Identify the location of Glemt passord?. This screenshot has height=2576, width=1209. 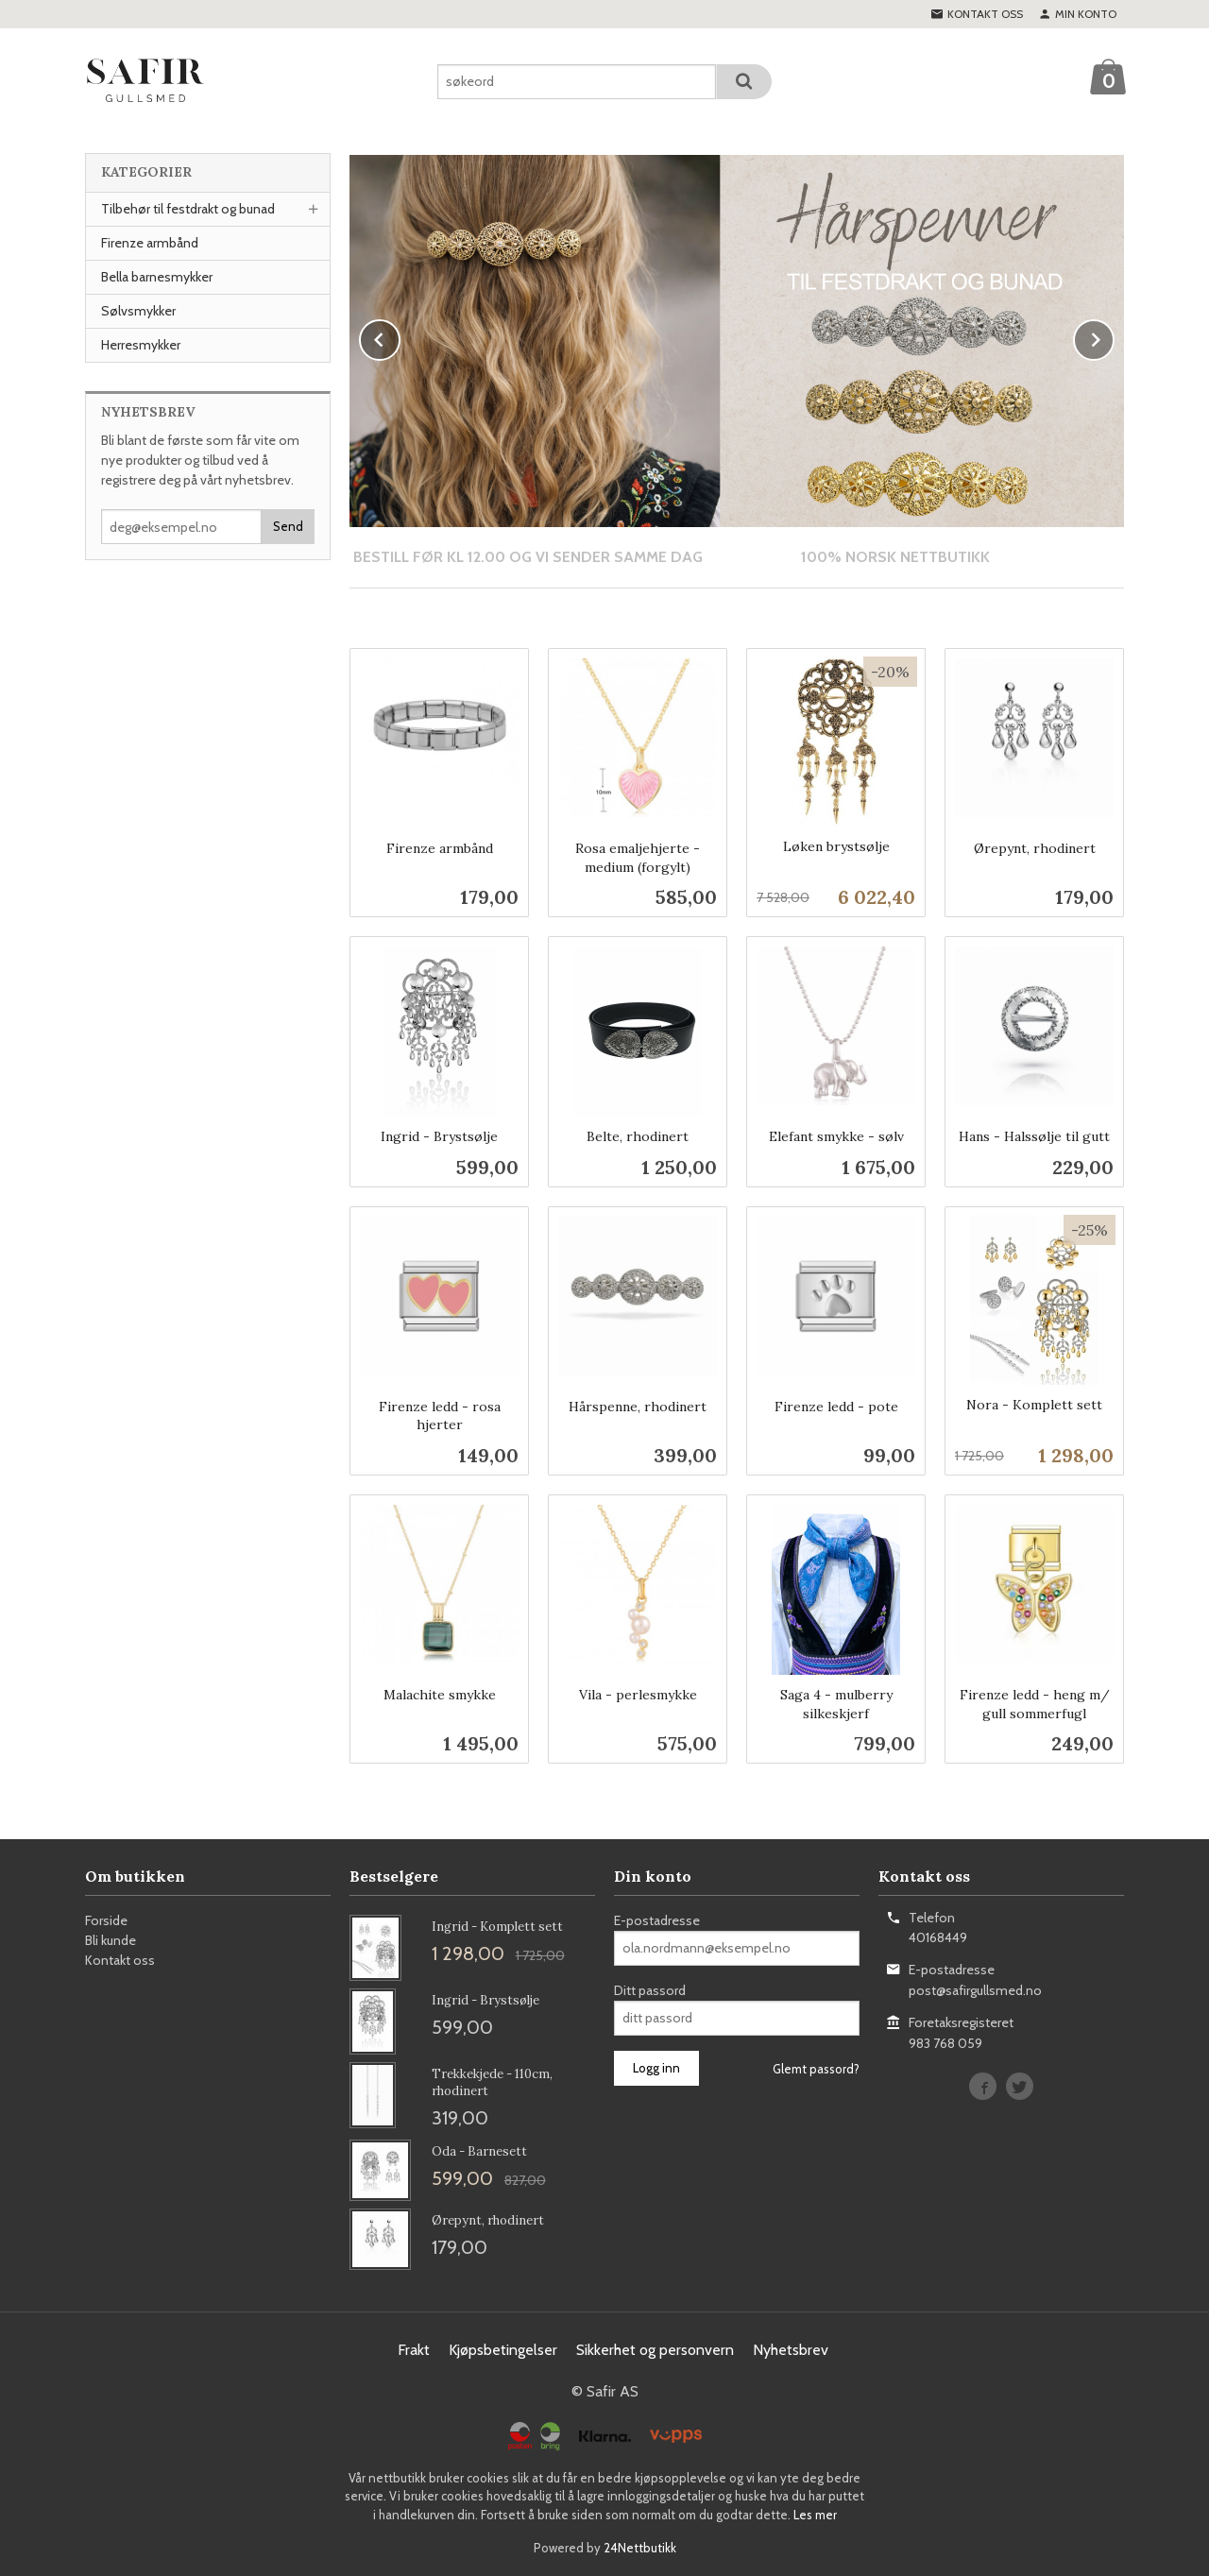
(816, 2067).